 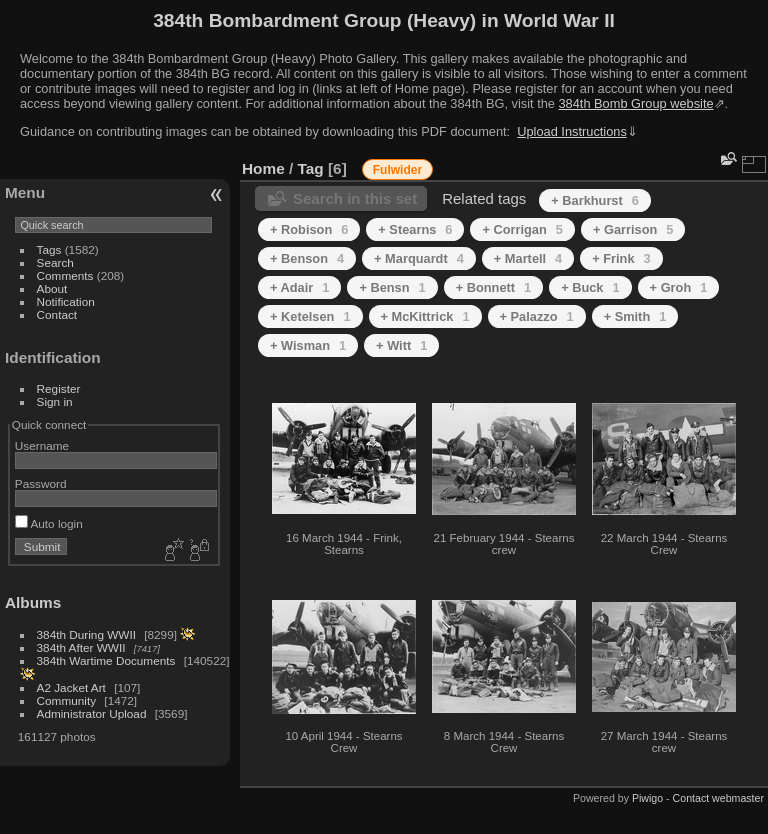 I want to click on Contact webmaster, so click(x=718, y=798).